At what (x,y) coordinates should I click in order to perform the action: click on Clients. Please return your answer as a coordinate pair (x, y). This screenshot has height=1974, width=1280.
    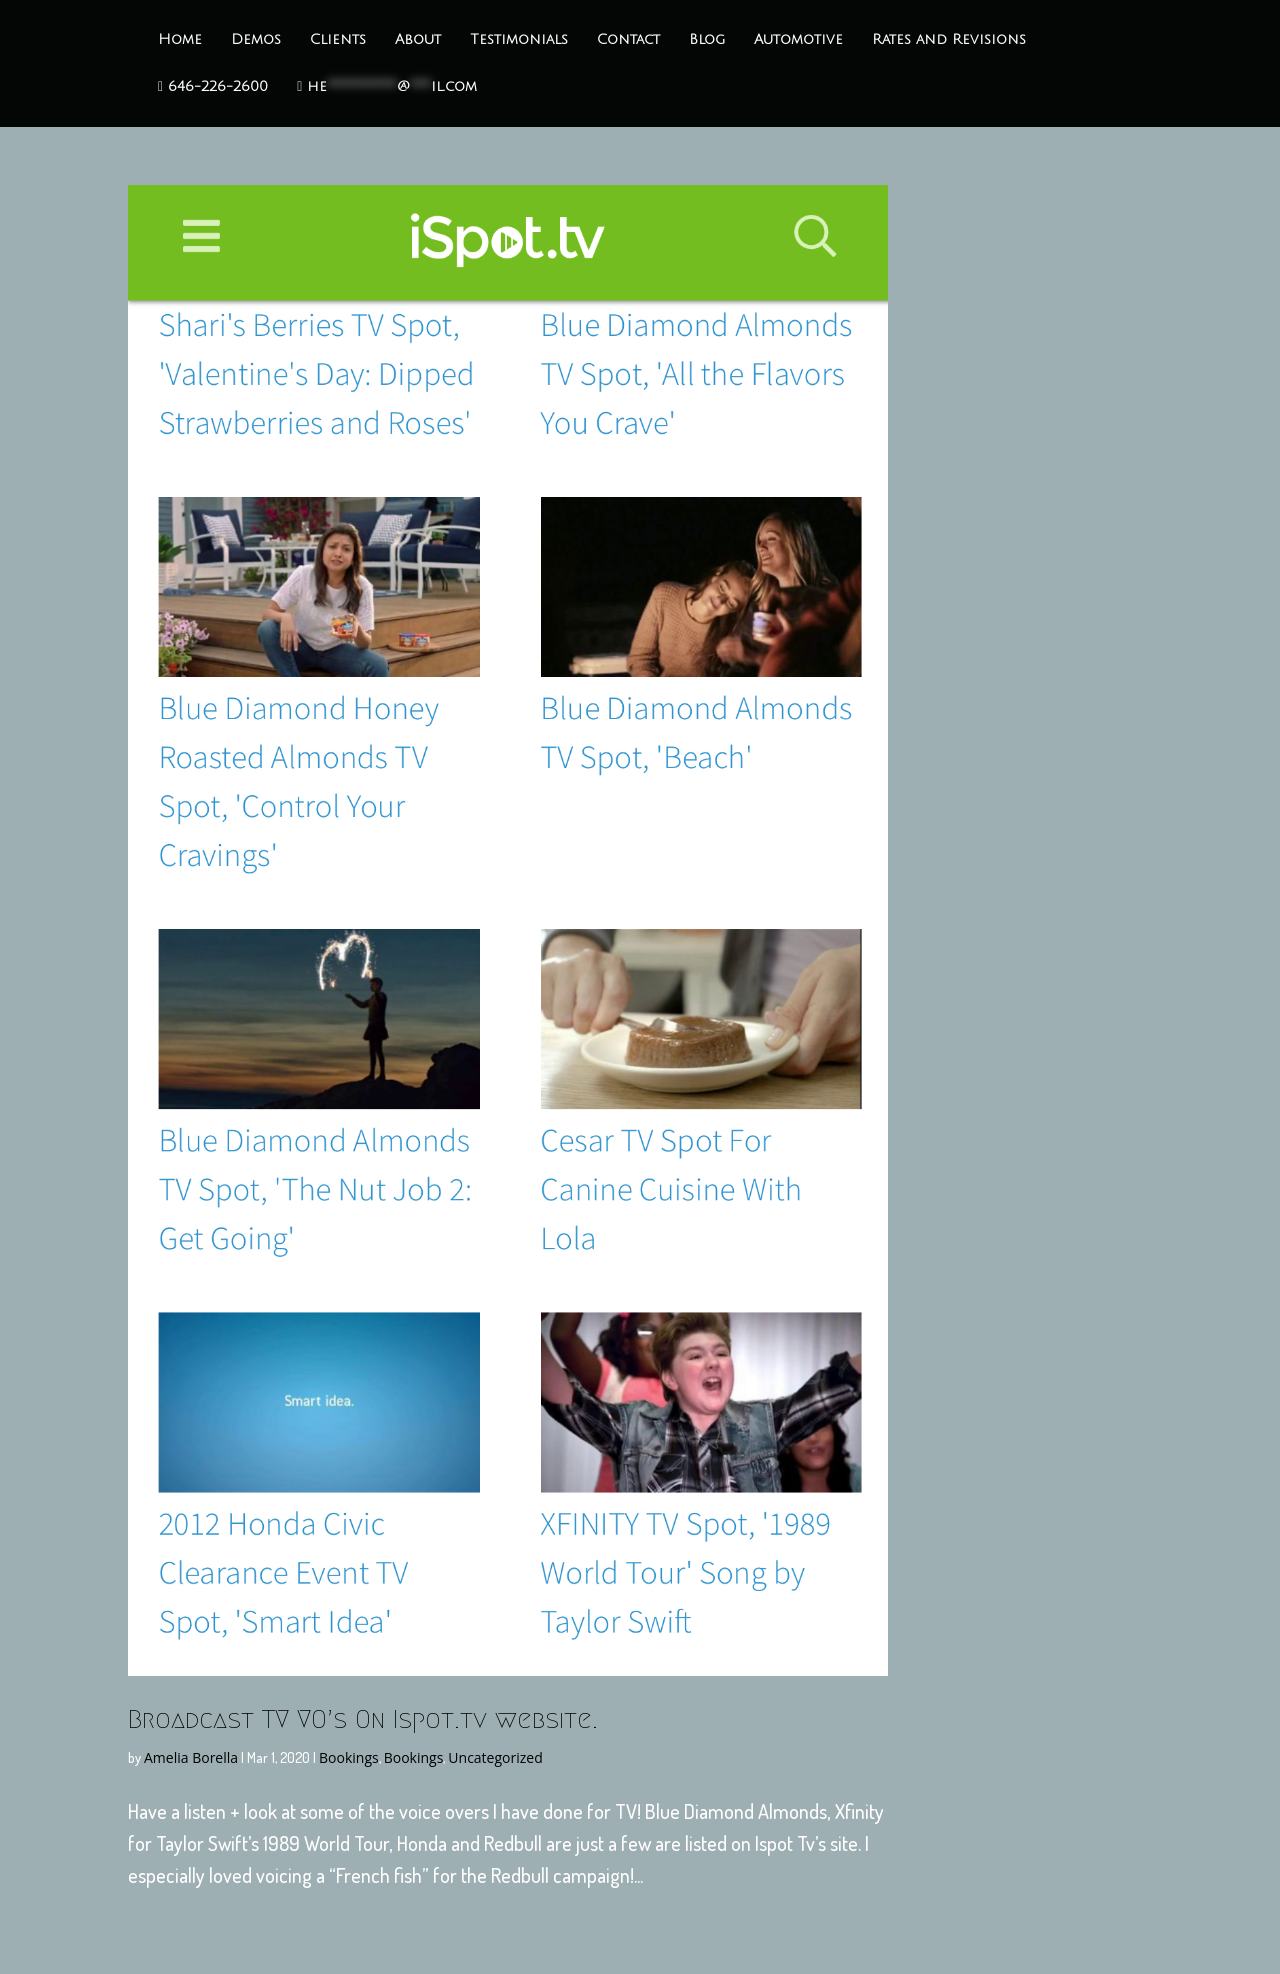
    Looking at the image, I should click on (338, 40).